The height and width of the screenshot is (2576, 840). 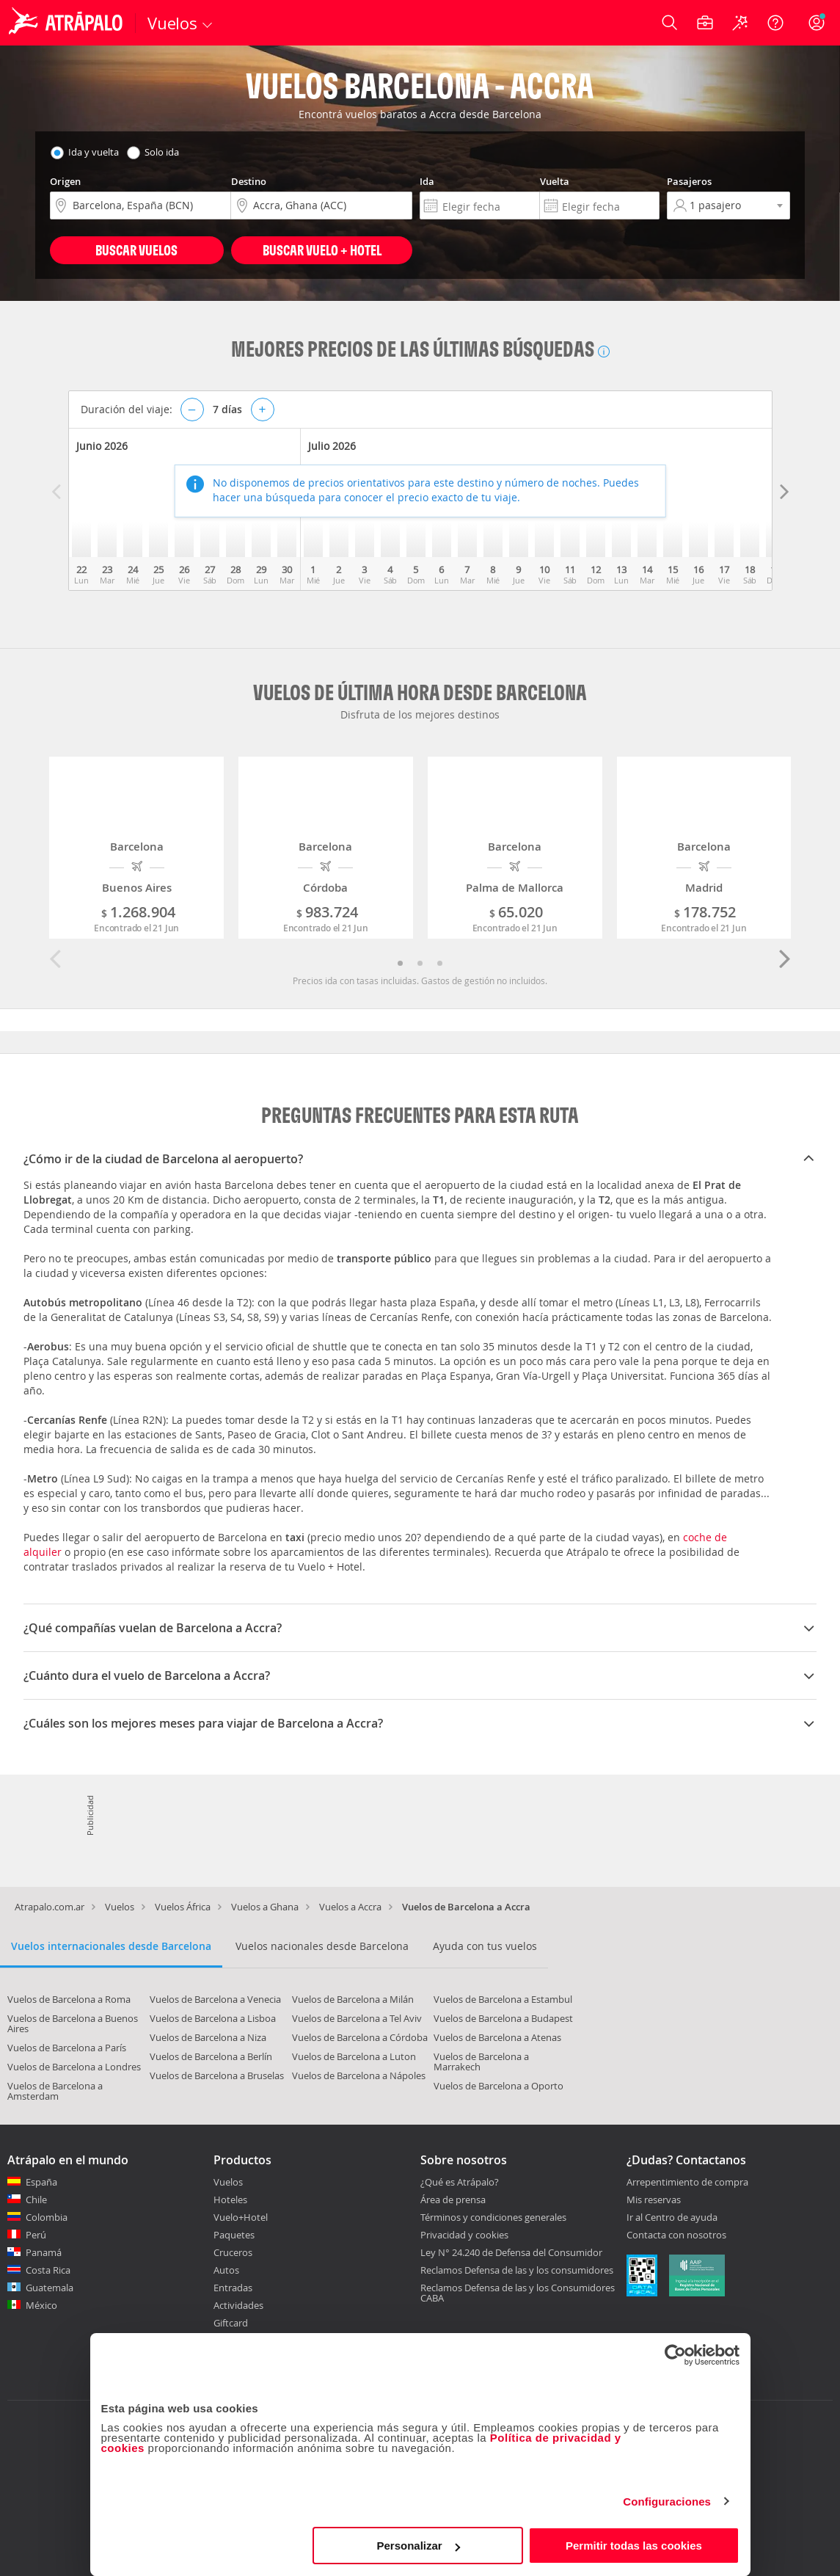 What do you see at coordinates (217, 2075) in the screenshot?
I see `Vuelos de Barcelona a Bruselas` at bounding box center [217, 2075].